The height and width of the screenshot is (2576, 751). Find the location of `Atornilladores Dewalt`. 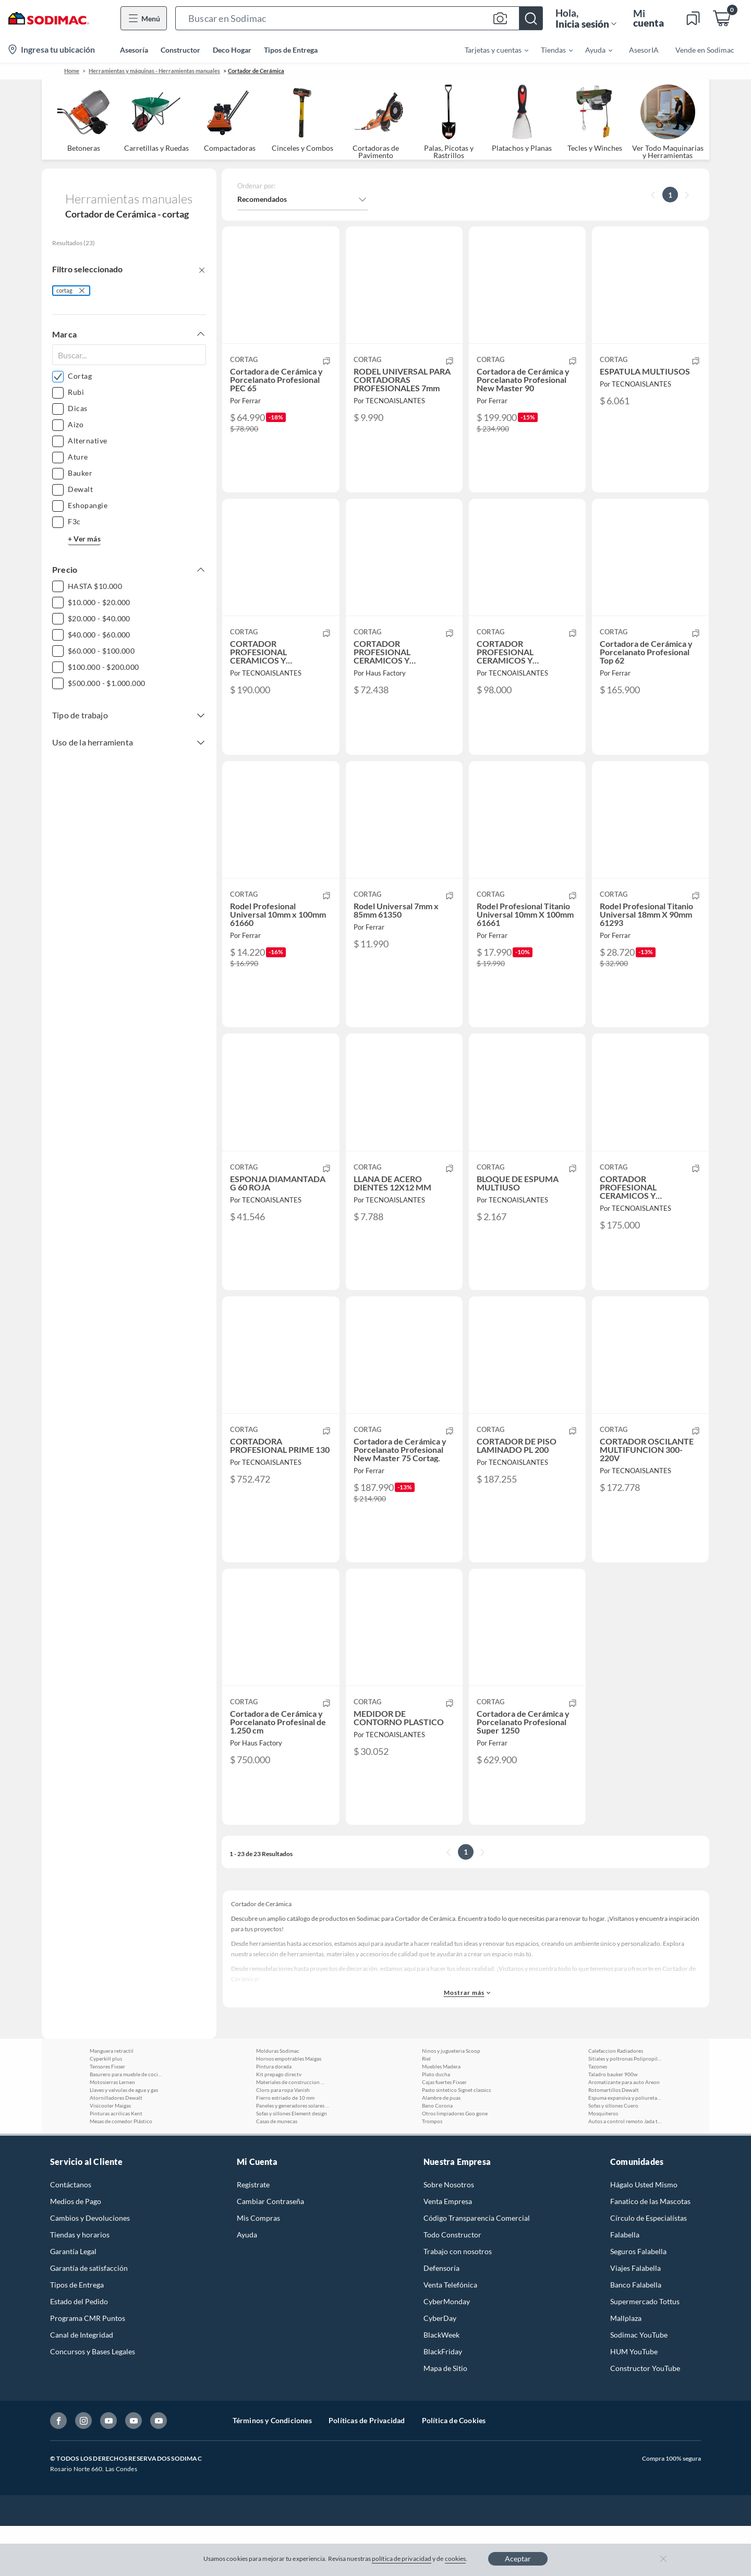

Atornilladores Dewalt is located at coordinates (116, 2148).